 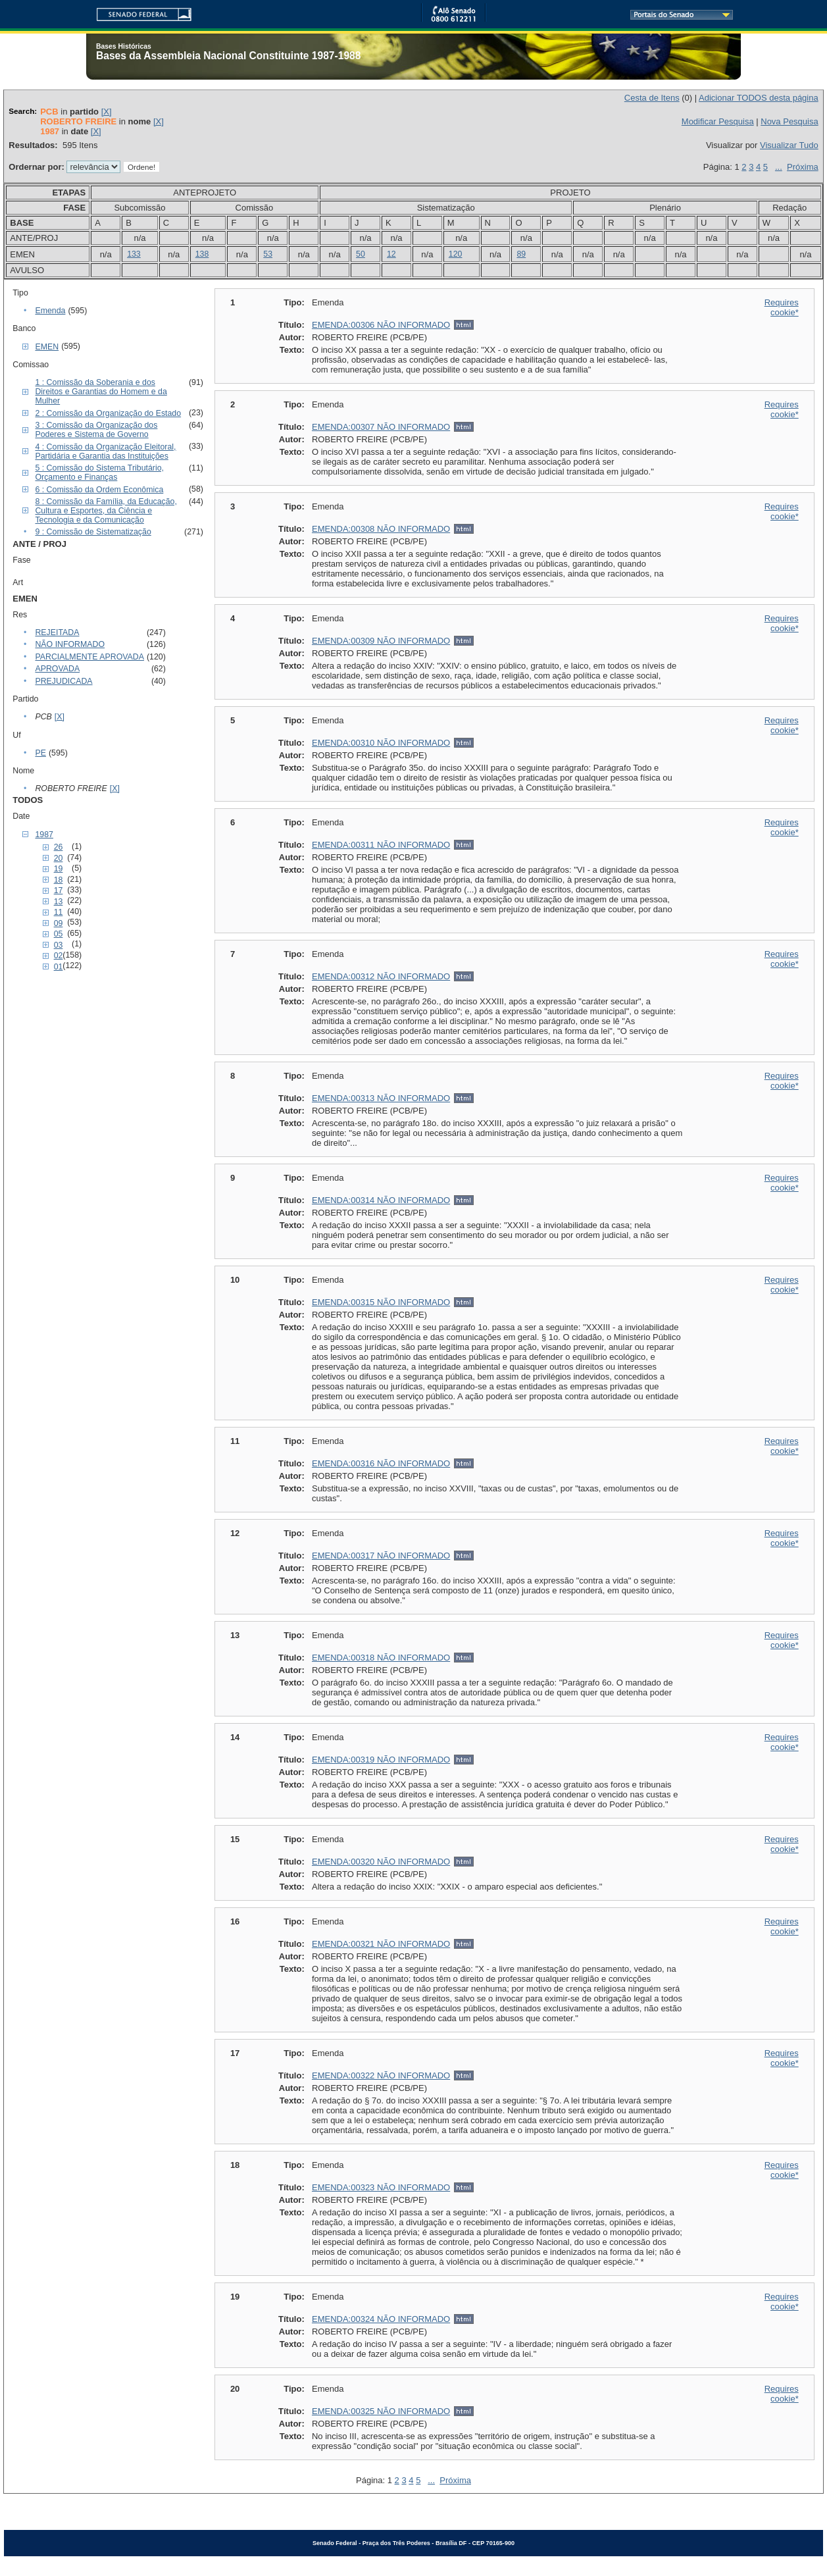 What do you see at coordinates (381, 1862) in the screenshot?
I see `EMENDA:00320 NÃO INFORMADO` at bounding box center [381, 1862].